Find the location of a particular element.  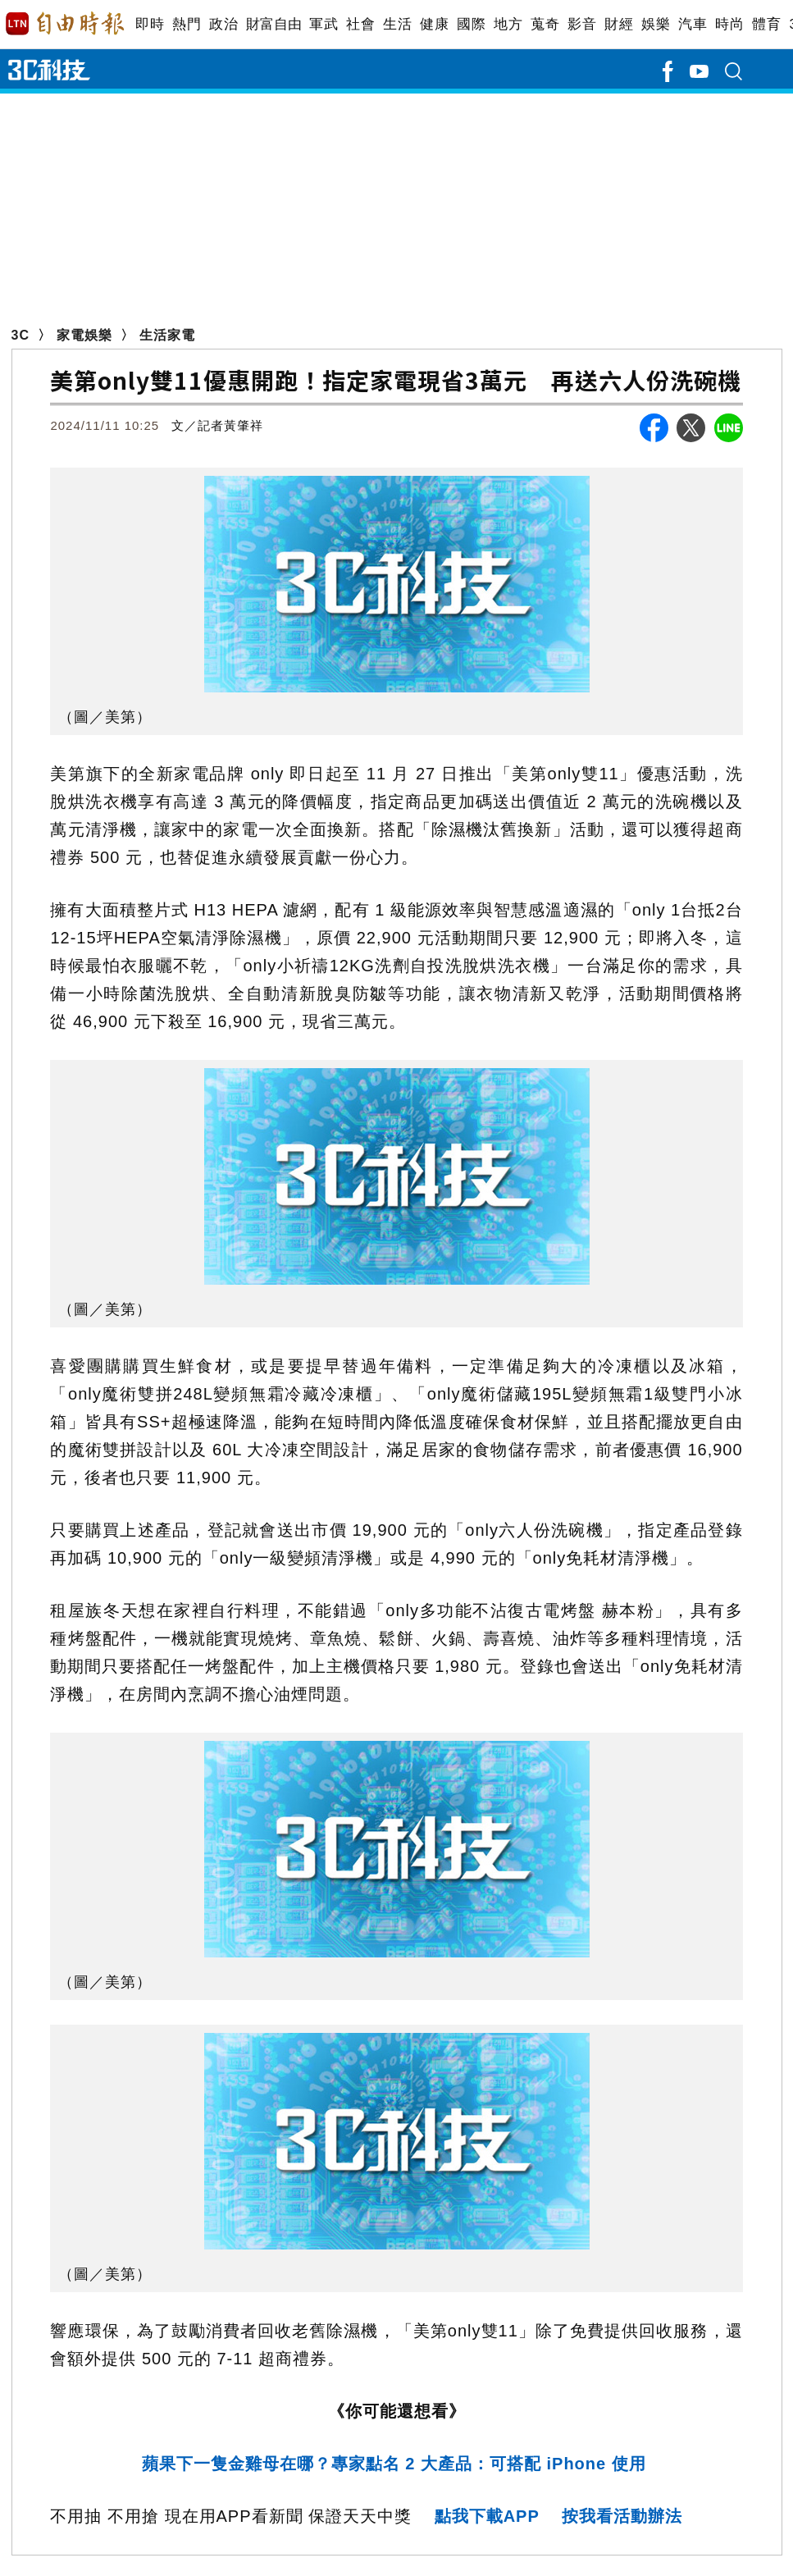

地方 is located at coordinates (508, 24).